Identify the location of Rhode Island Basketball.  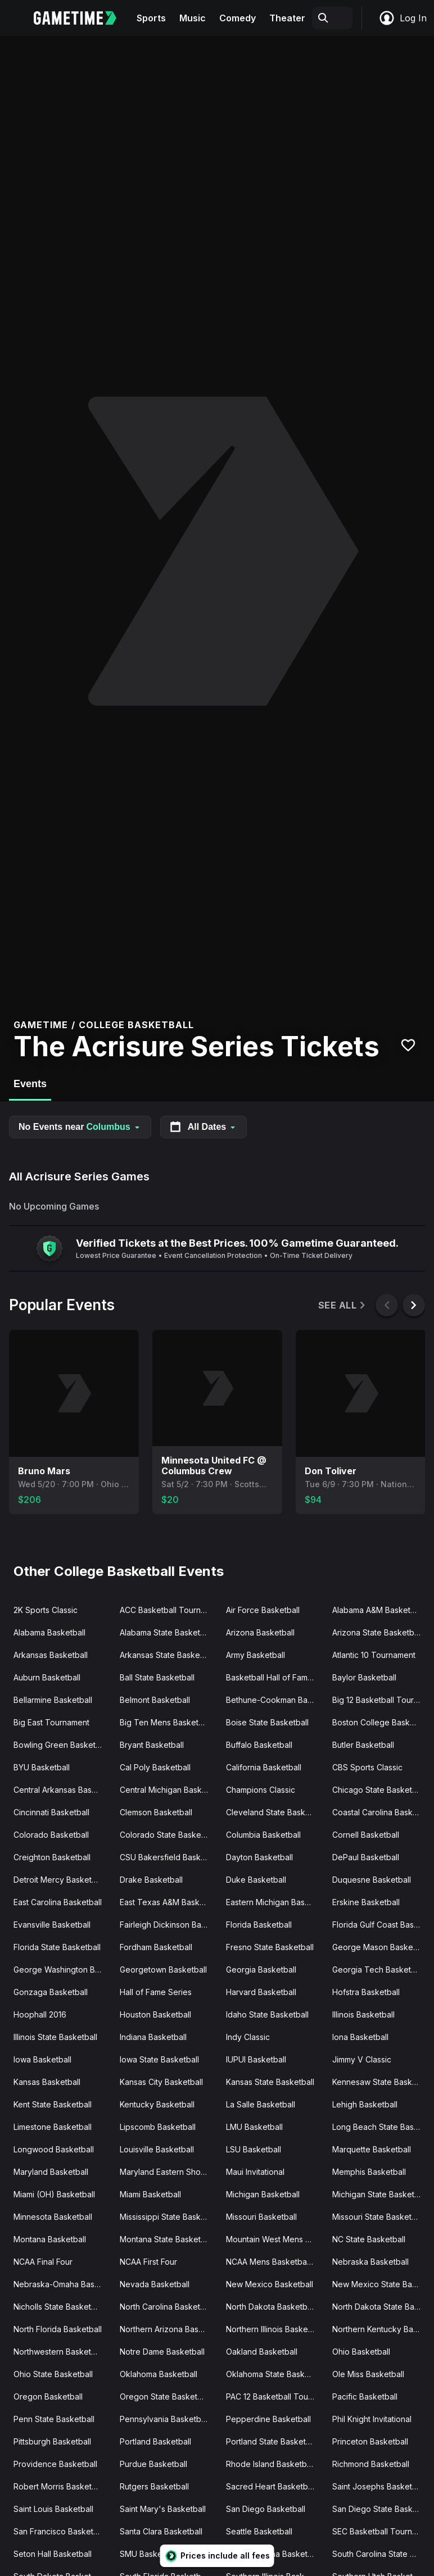
(270, 2464).